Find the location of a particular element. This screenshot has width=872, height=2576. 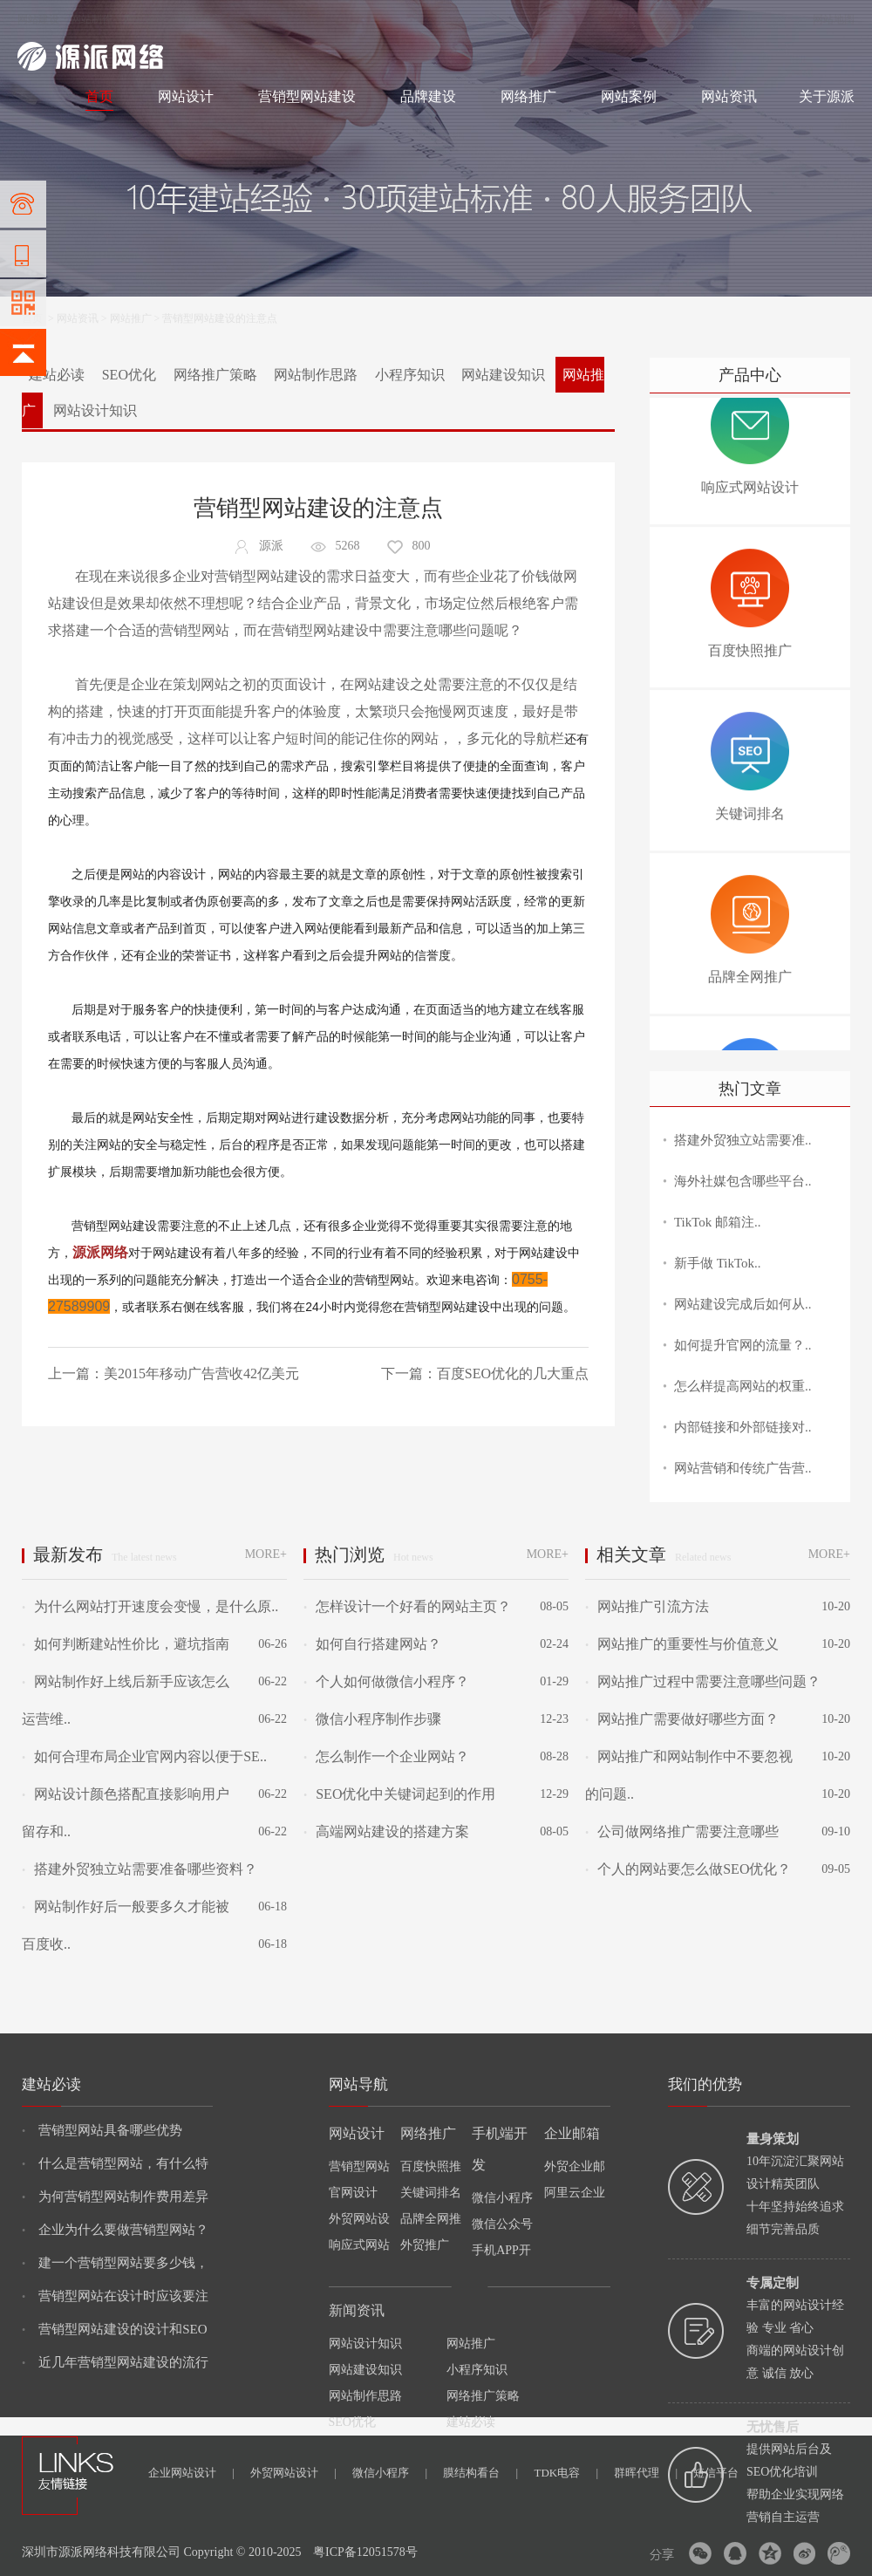

TikTok 邮箱注.. is located at coordinates (717, 1222).